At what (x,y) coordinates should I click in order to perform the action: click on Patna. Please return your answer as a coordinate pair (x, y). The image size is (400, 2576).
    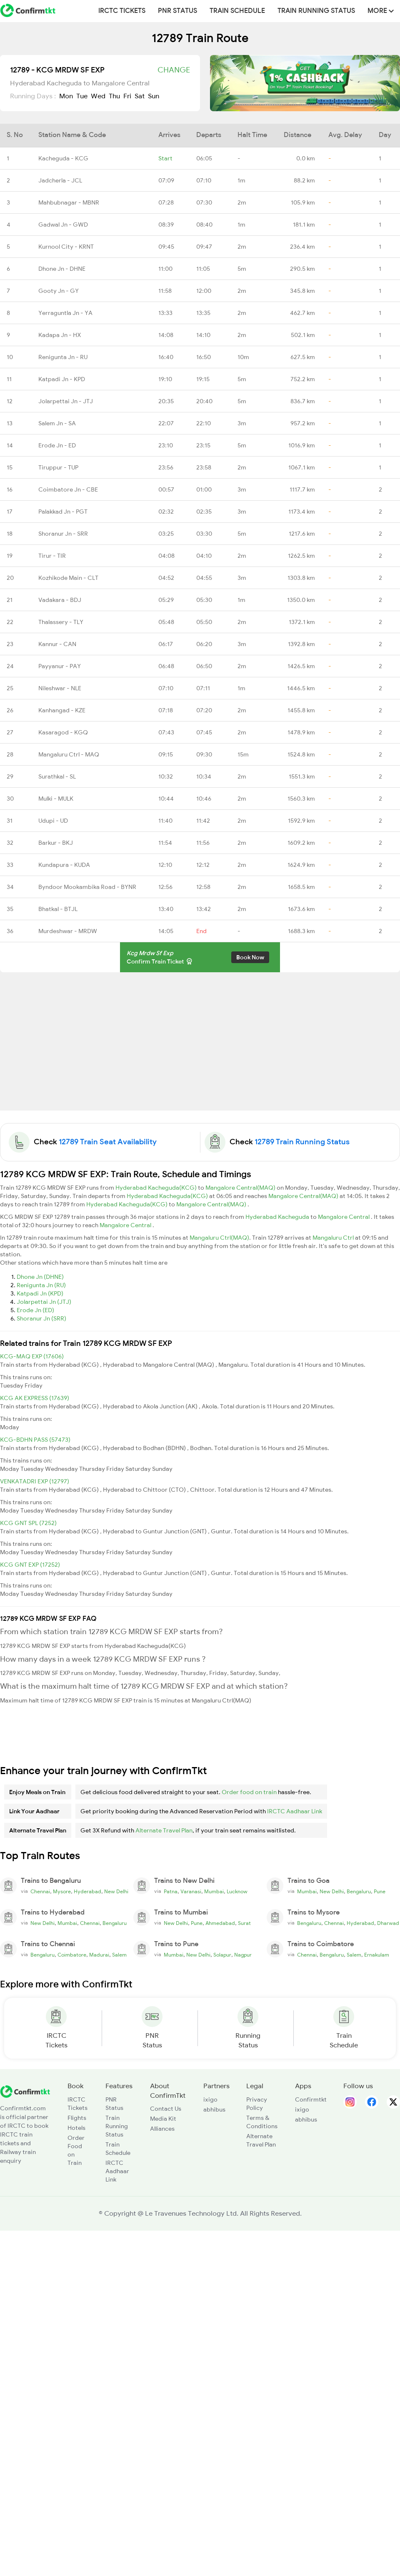
    Looking at the image, I should click on (171, 1892).